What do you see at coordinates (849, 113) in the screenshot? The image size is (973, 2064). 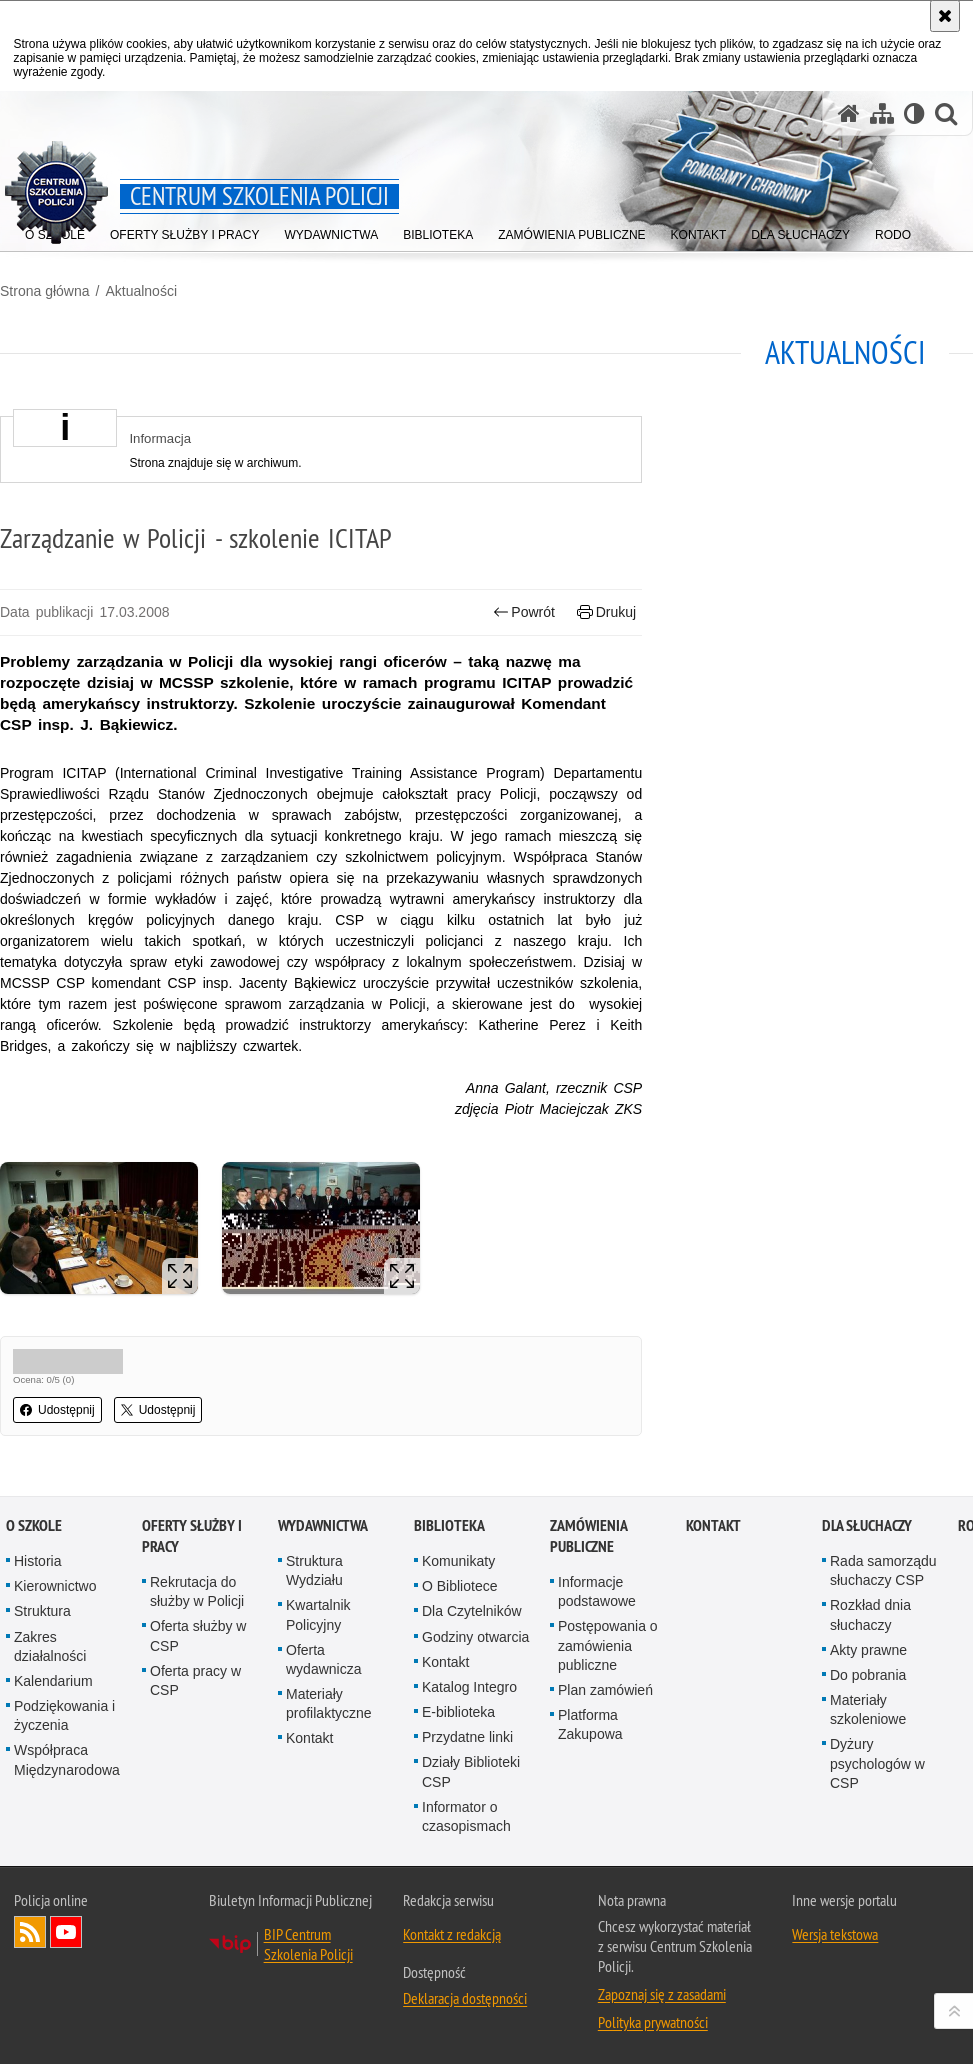 I see `[Strona główna serwisu Centrum Szkolenia Policji]` at bounding box center [849, 113].